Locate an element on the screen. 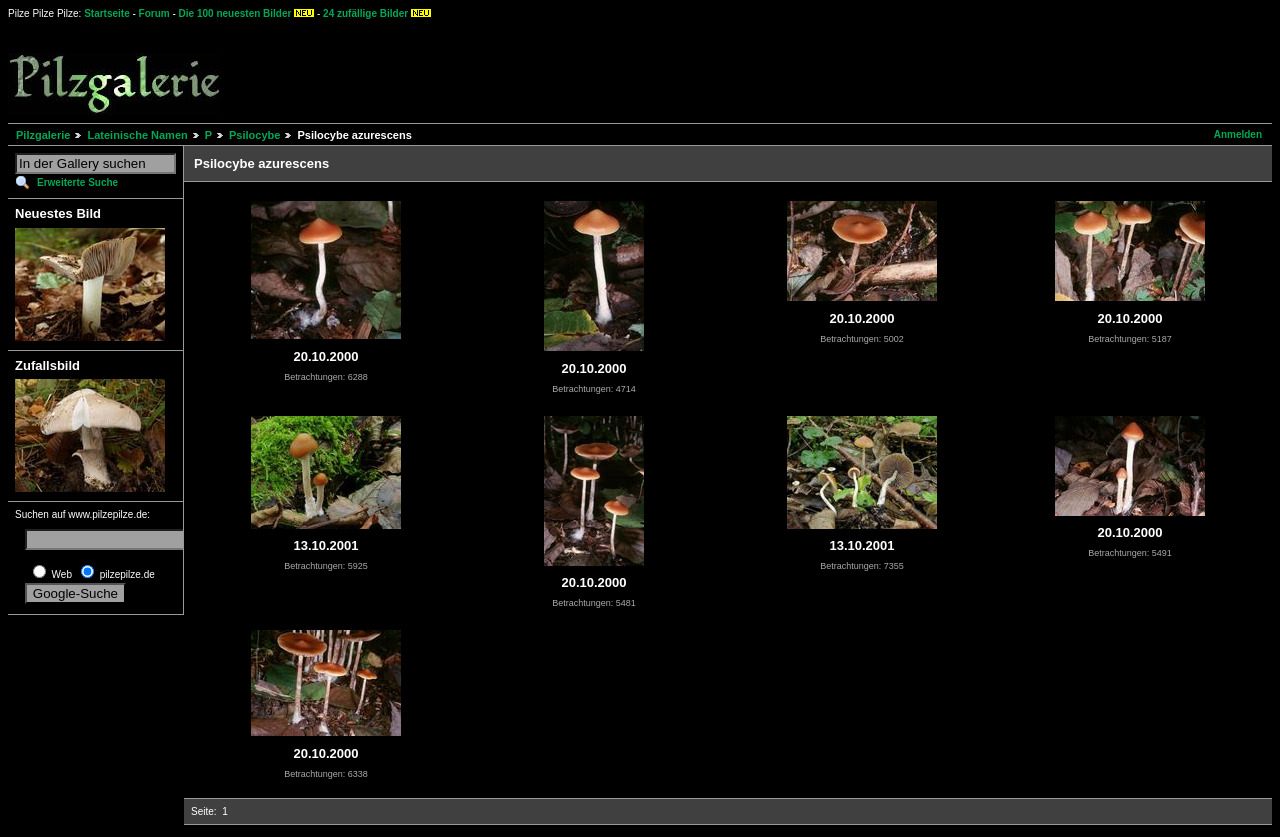  Startseite is located at coordinates (107, 13).